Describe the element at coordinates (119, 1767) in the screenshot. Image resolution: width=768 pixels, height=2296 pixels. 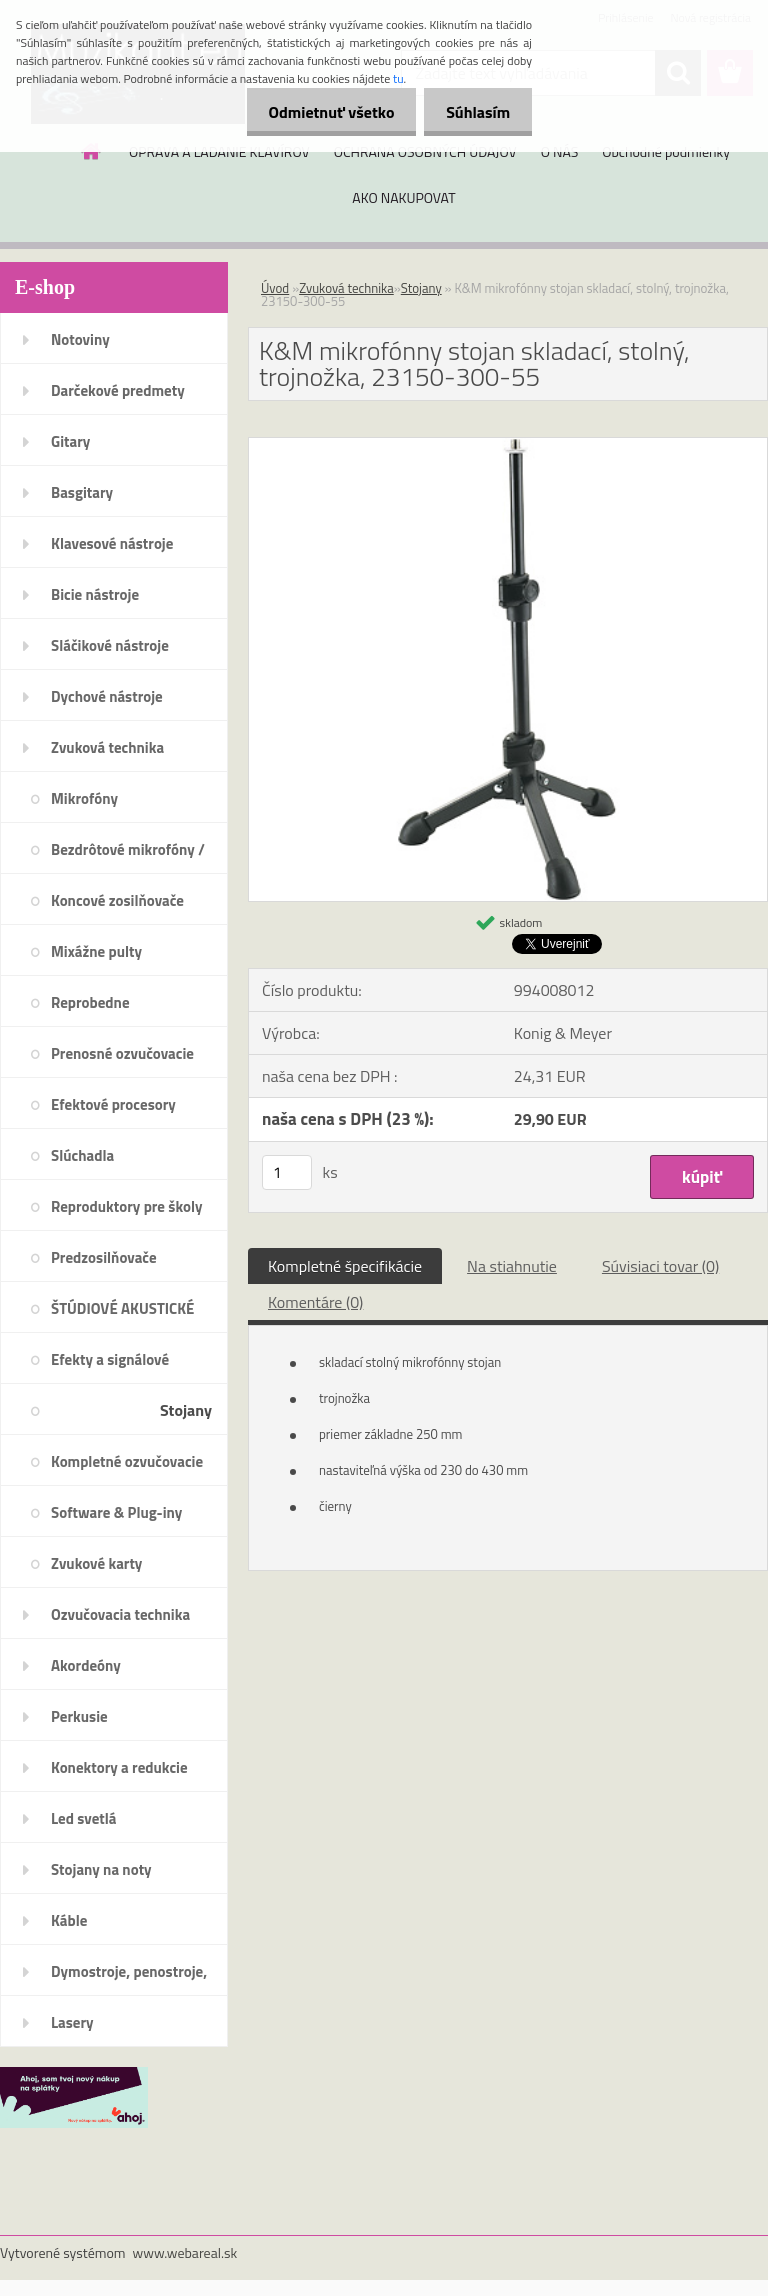
I see `Konektory a redukcie` at that location.